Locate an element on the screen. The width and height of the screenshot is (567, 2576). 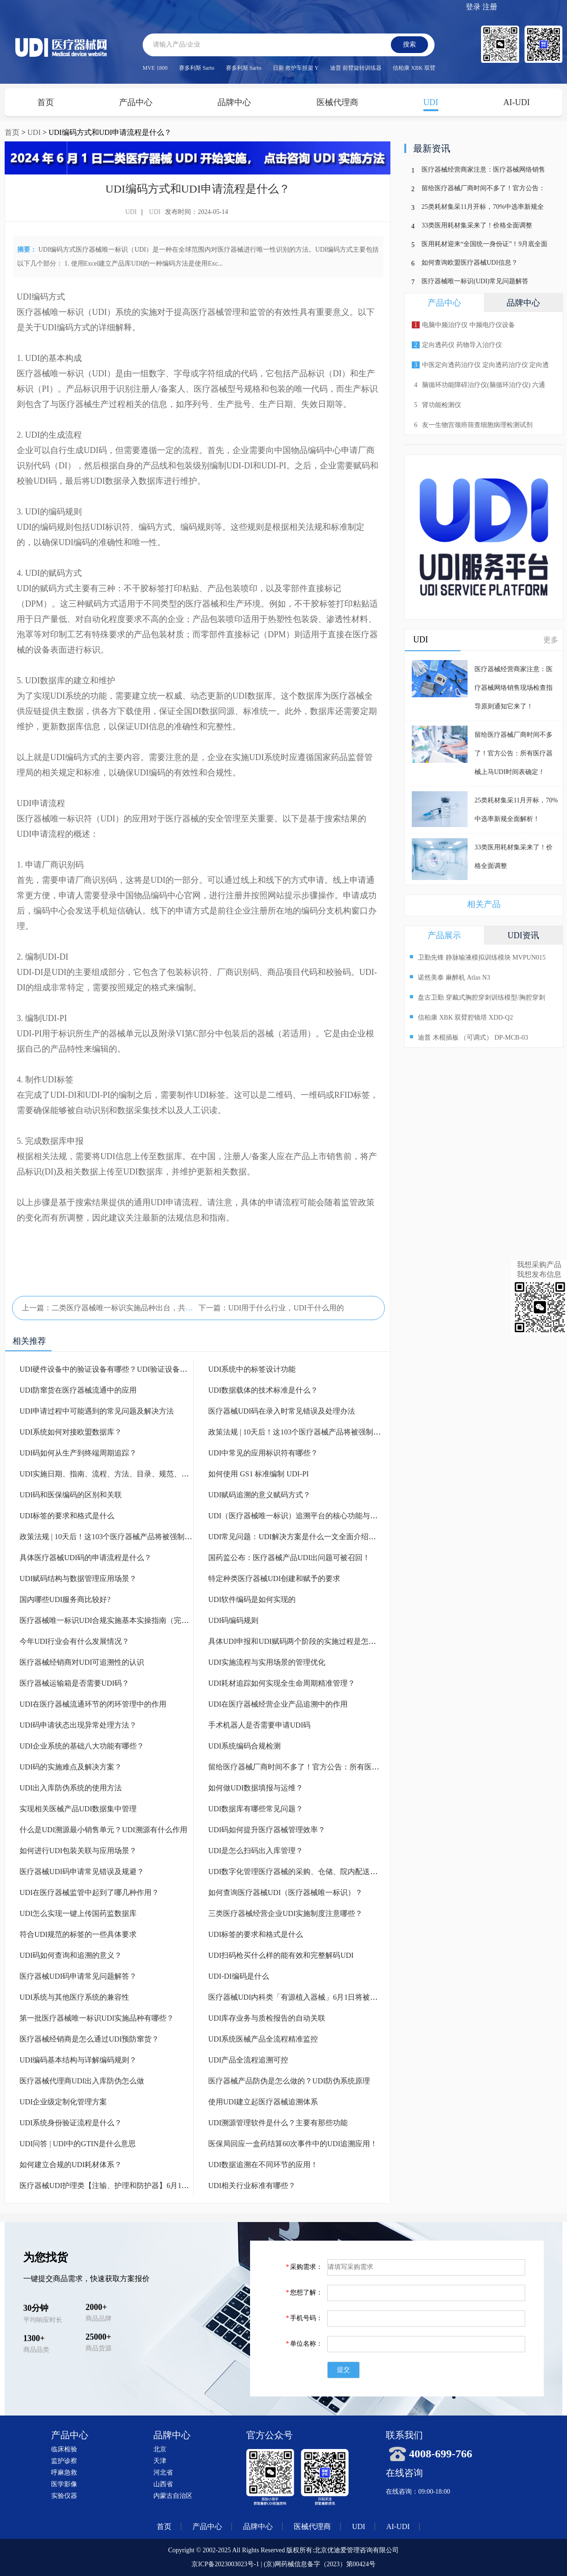
UDI-DI编码是什么 is located at coordinates (238, 1976).